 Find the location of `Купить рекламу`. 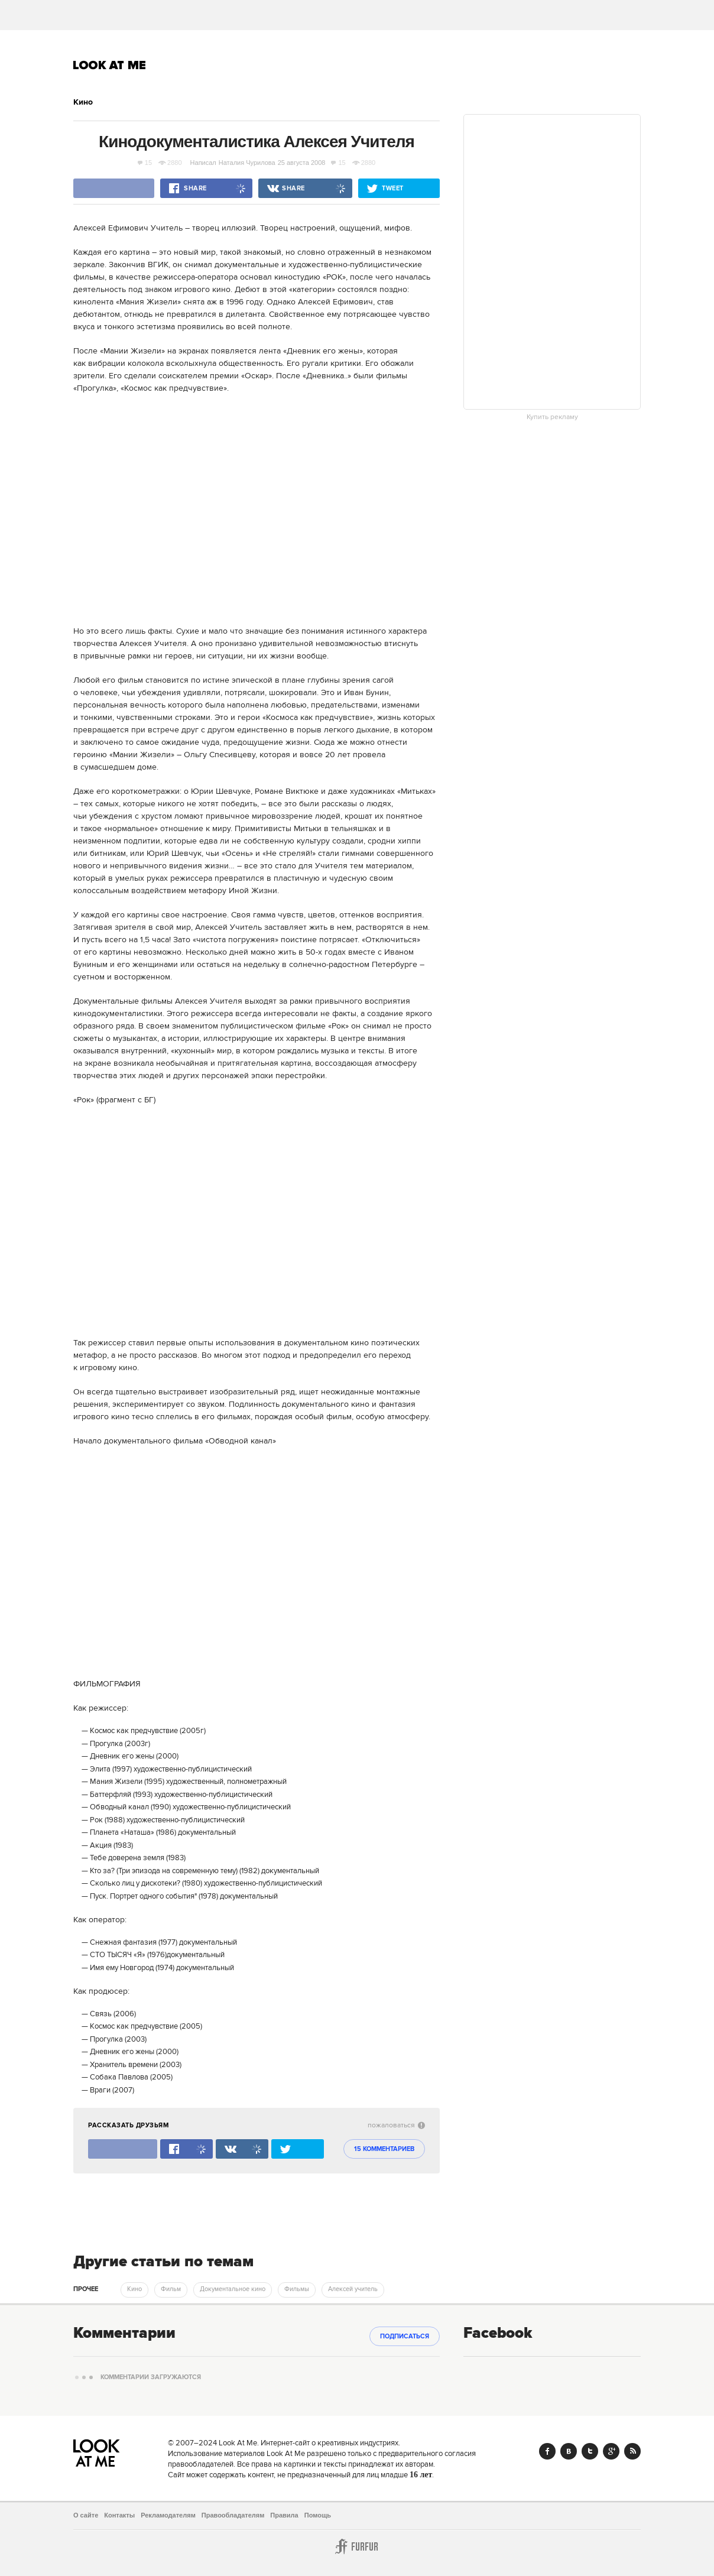

Купить рекламу is located at coordinates (552, 417).